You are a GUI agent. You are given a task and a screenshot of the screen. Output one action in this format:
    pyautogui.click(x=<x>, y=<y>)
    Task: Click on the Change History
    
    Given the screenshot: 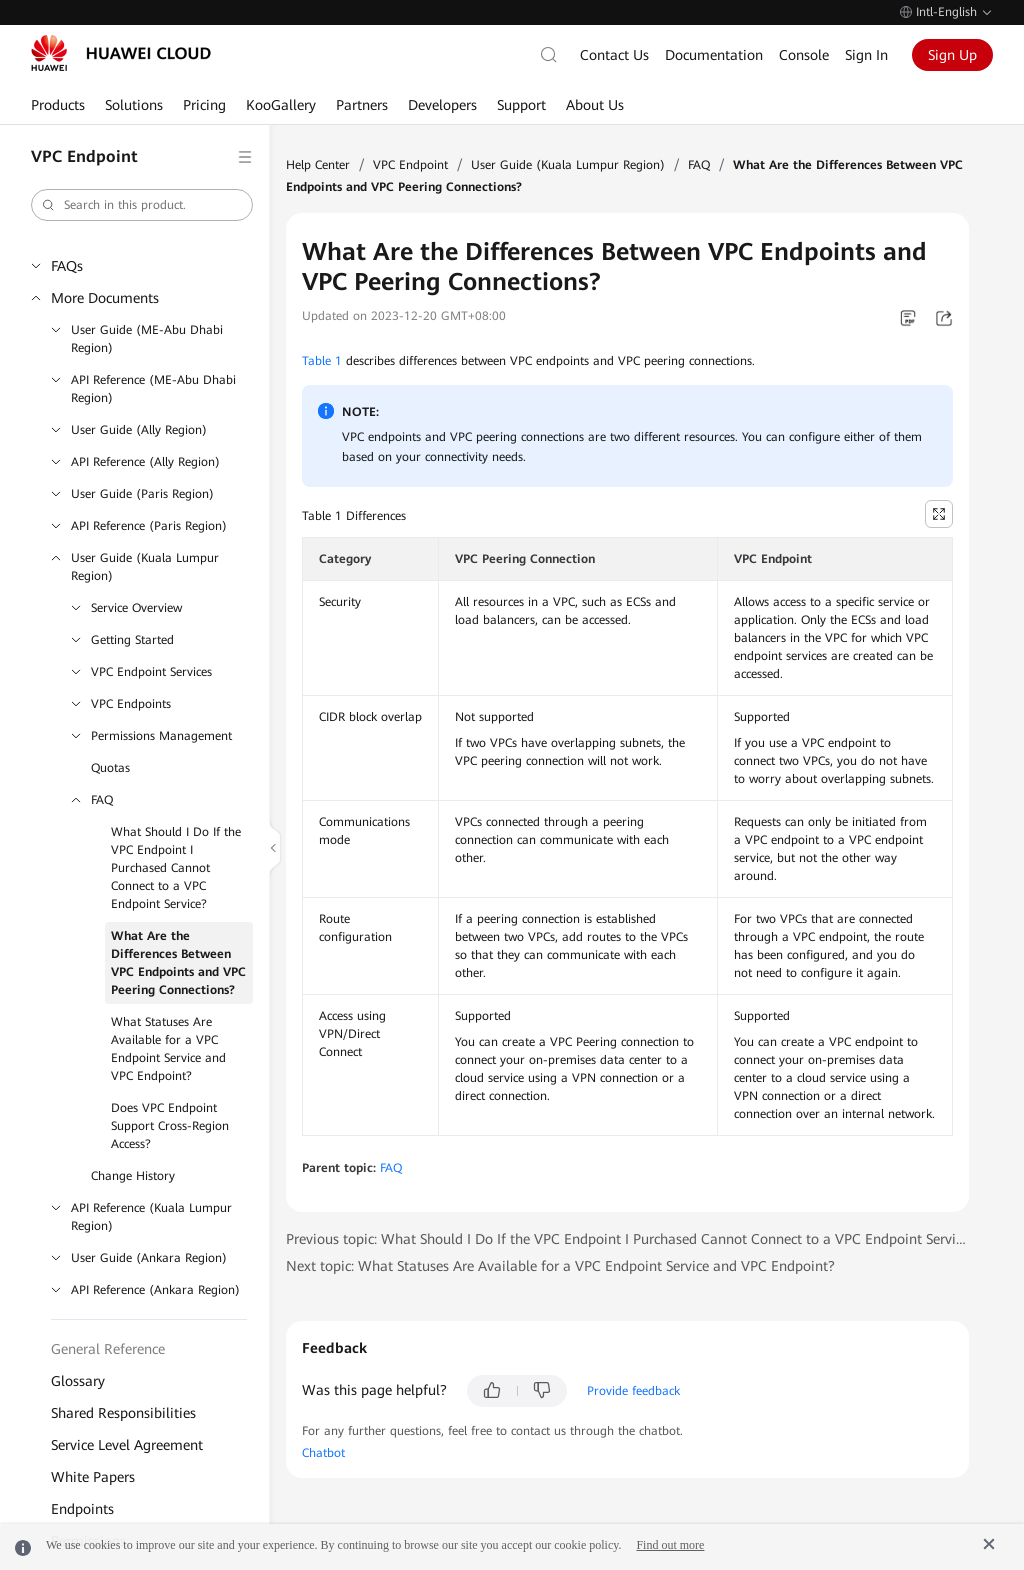 What is the action you would take?
    pyautogui.click(x=133, y=1176)
    